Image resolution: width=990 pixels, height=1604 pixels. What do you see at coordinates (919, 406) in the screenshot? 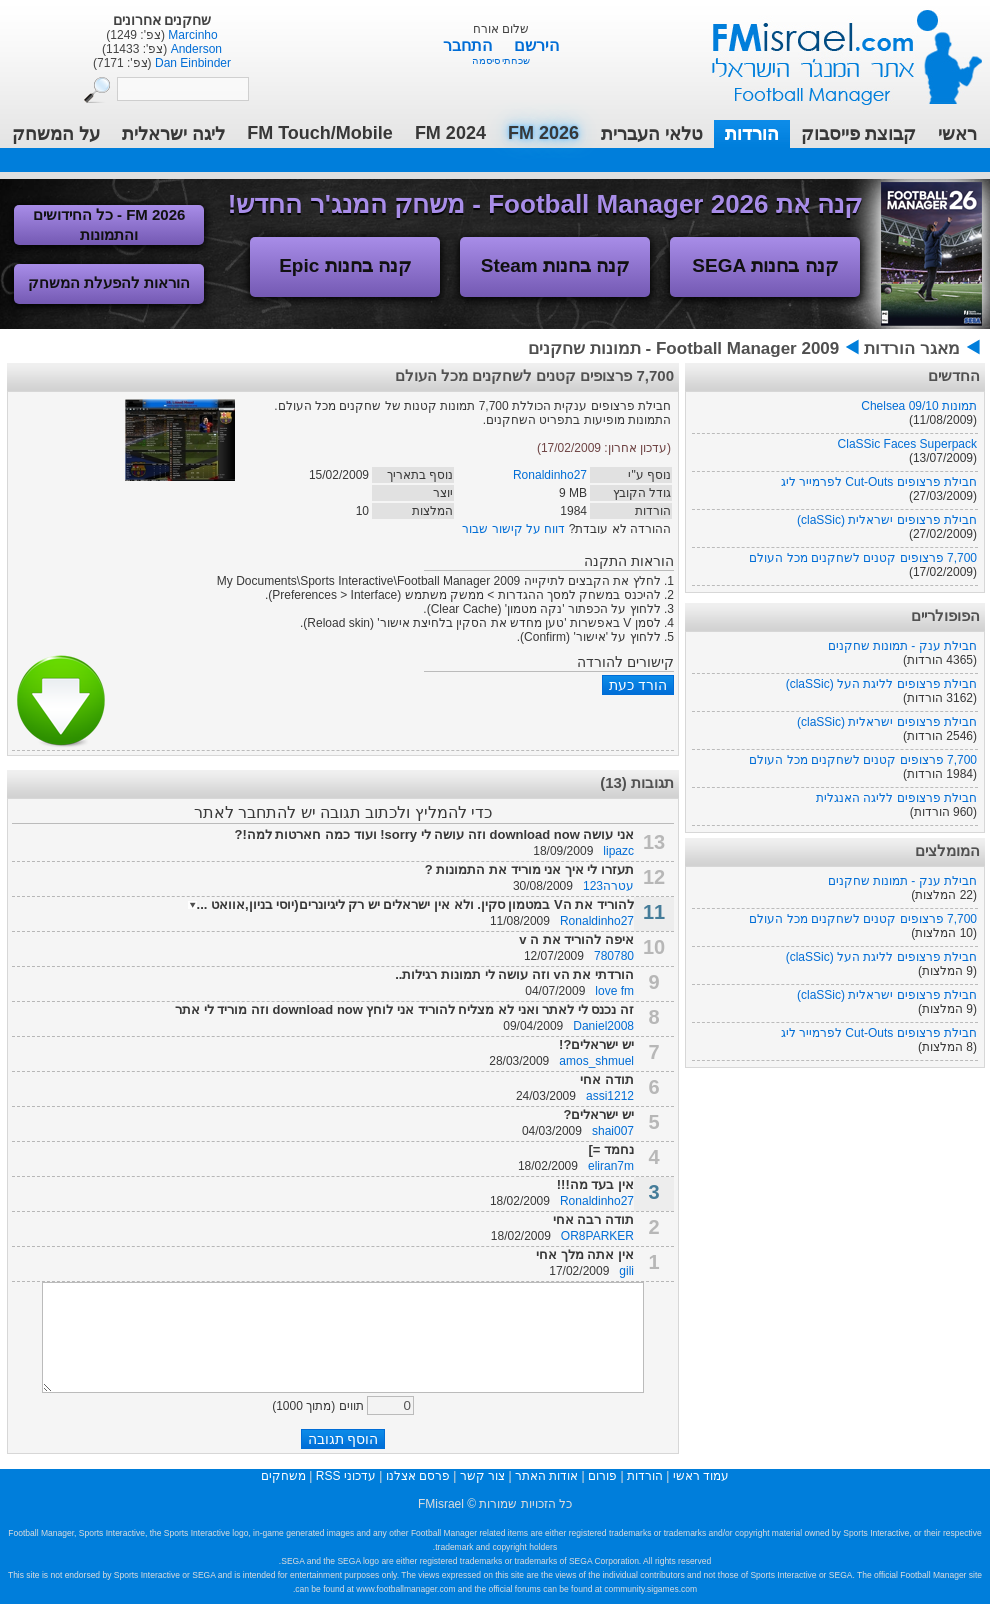
I see `תמונות Chelsea 09/10` at bounding box center [919, 406].